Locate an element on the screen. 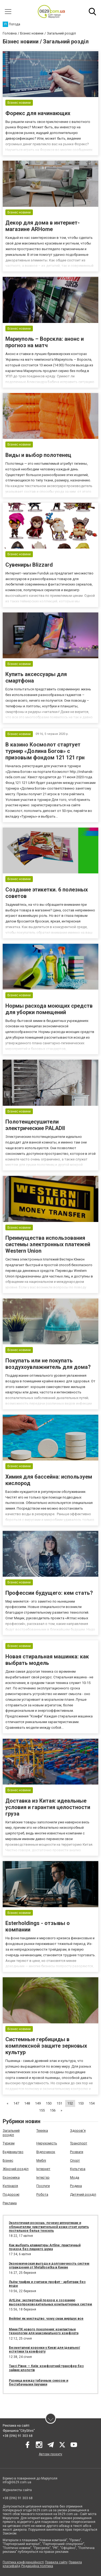 The image size is (101, 2576). 148 is located at coordinates (27, 2103).